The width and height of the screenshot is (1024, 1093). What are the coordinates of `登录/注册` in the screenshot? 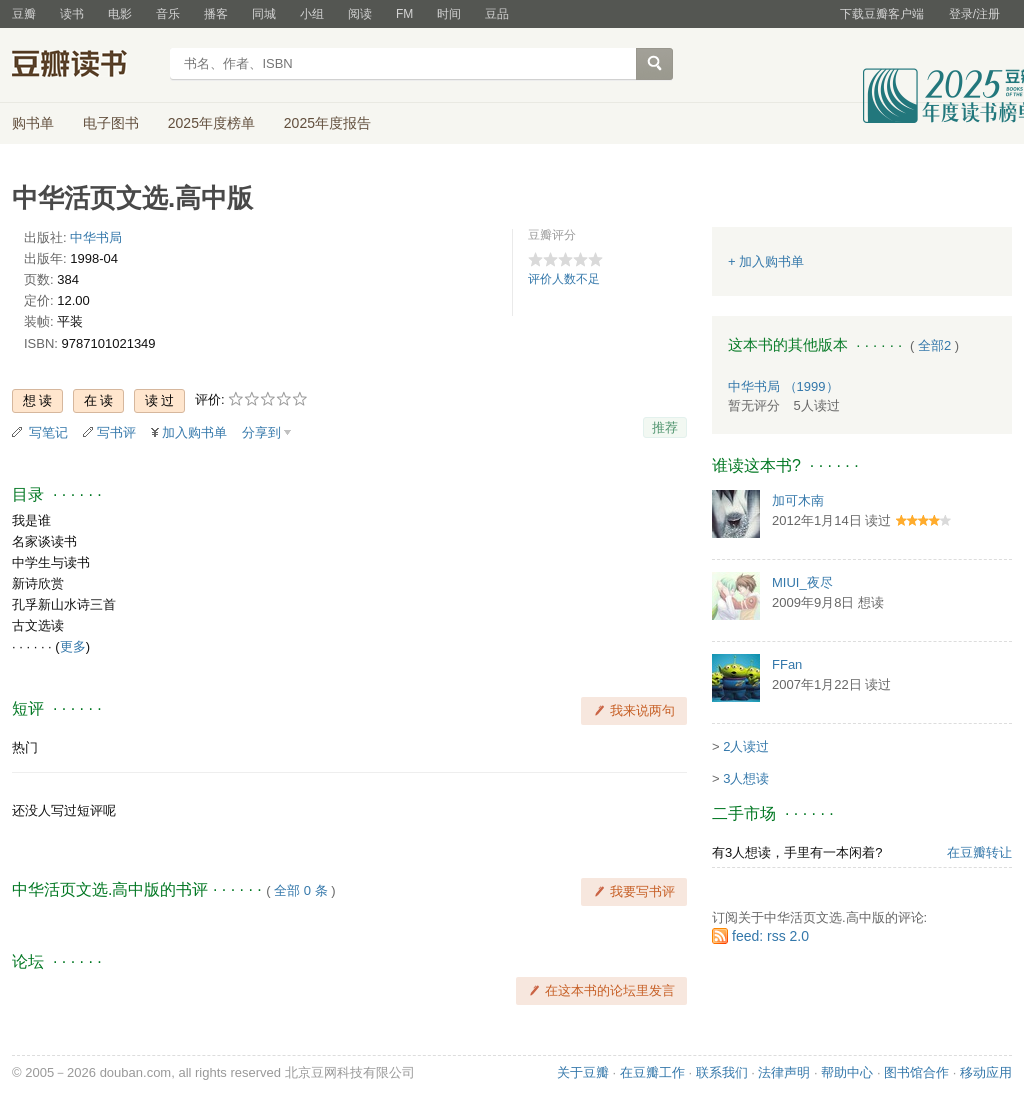 It's located at (974, 14).